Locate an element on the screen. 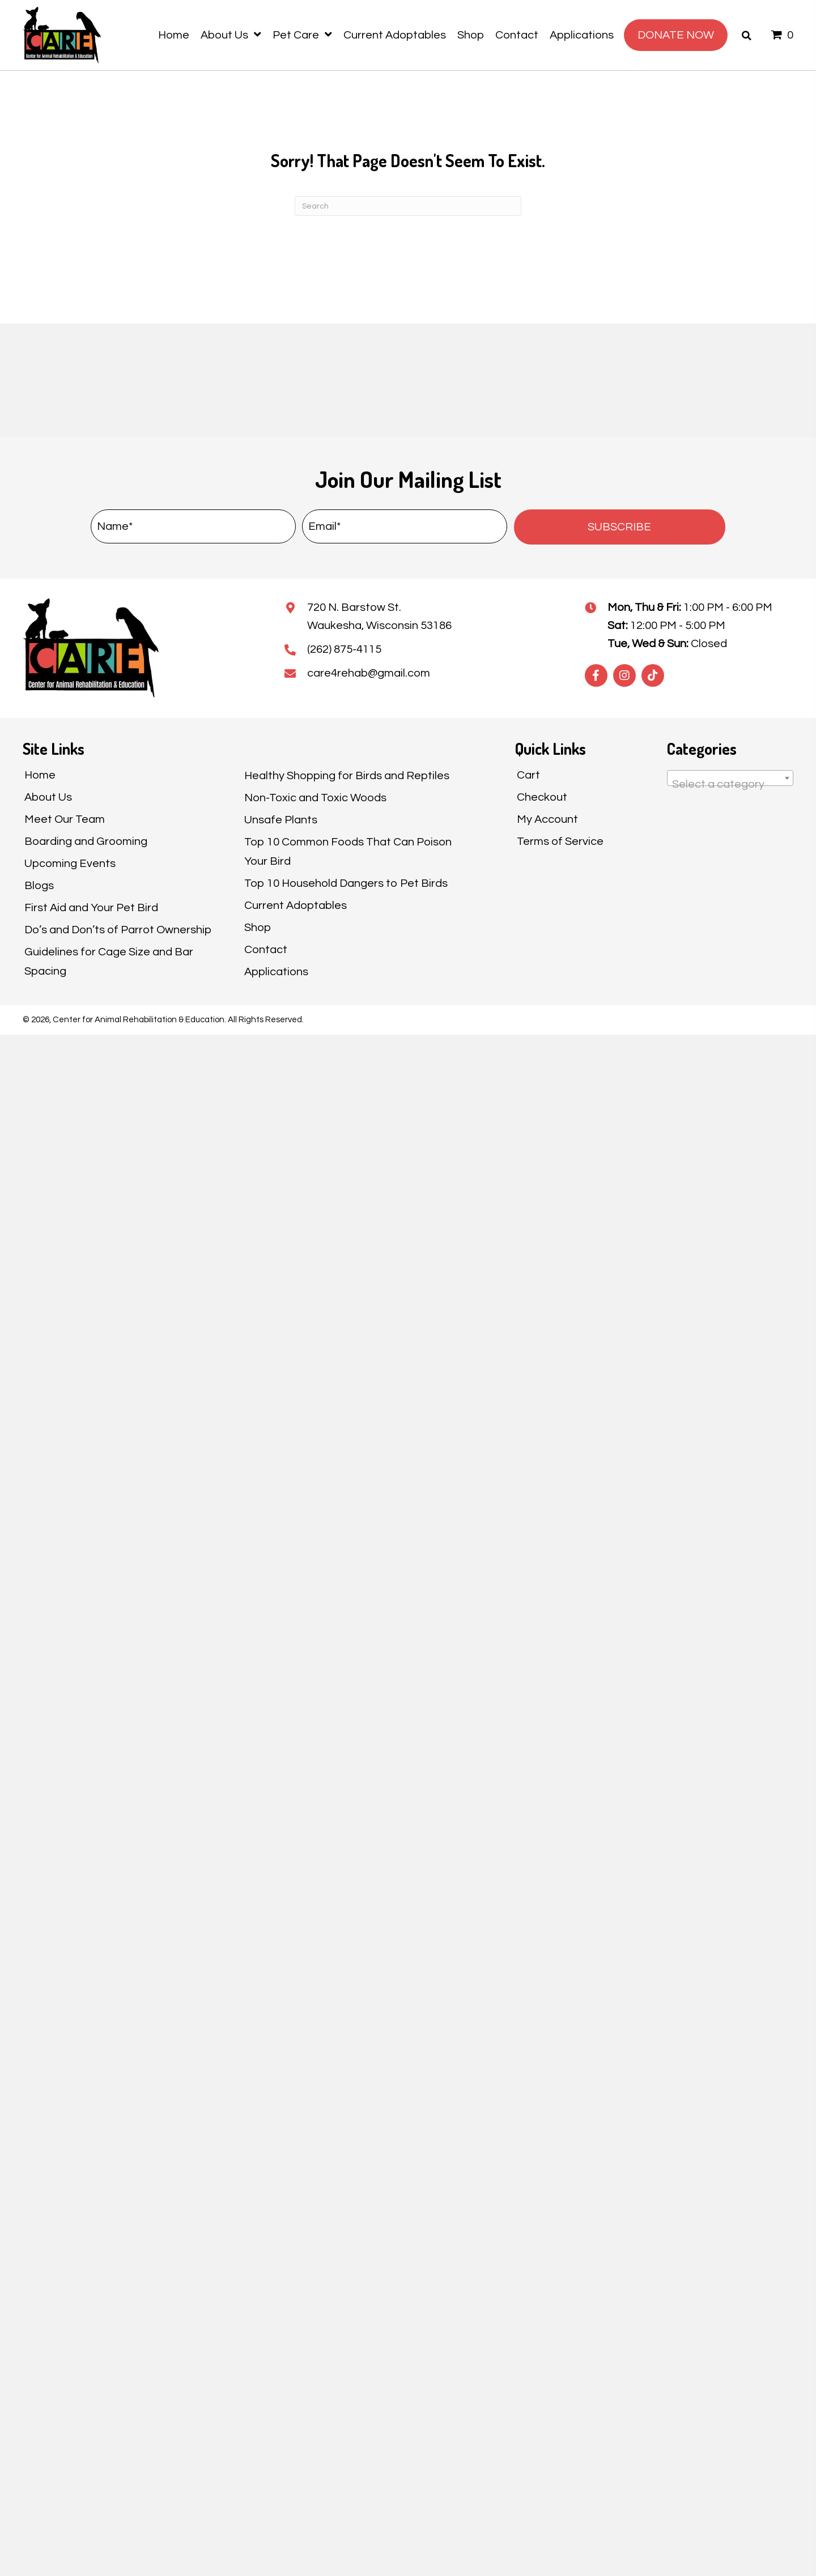 Image resolution: width=816 pixels, height=2576 pixels. [combobox] is located at coordinates (730, 778).